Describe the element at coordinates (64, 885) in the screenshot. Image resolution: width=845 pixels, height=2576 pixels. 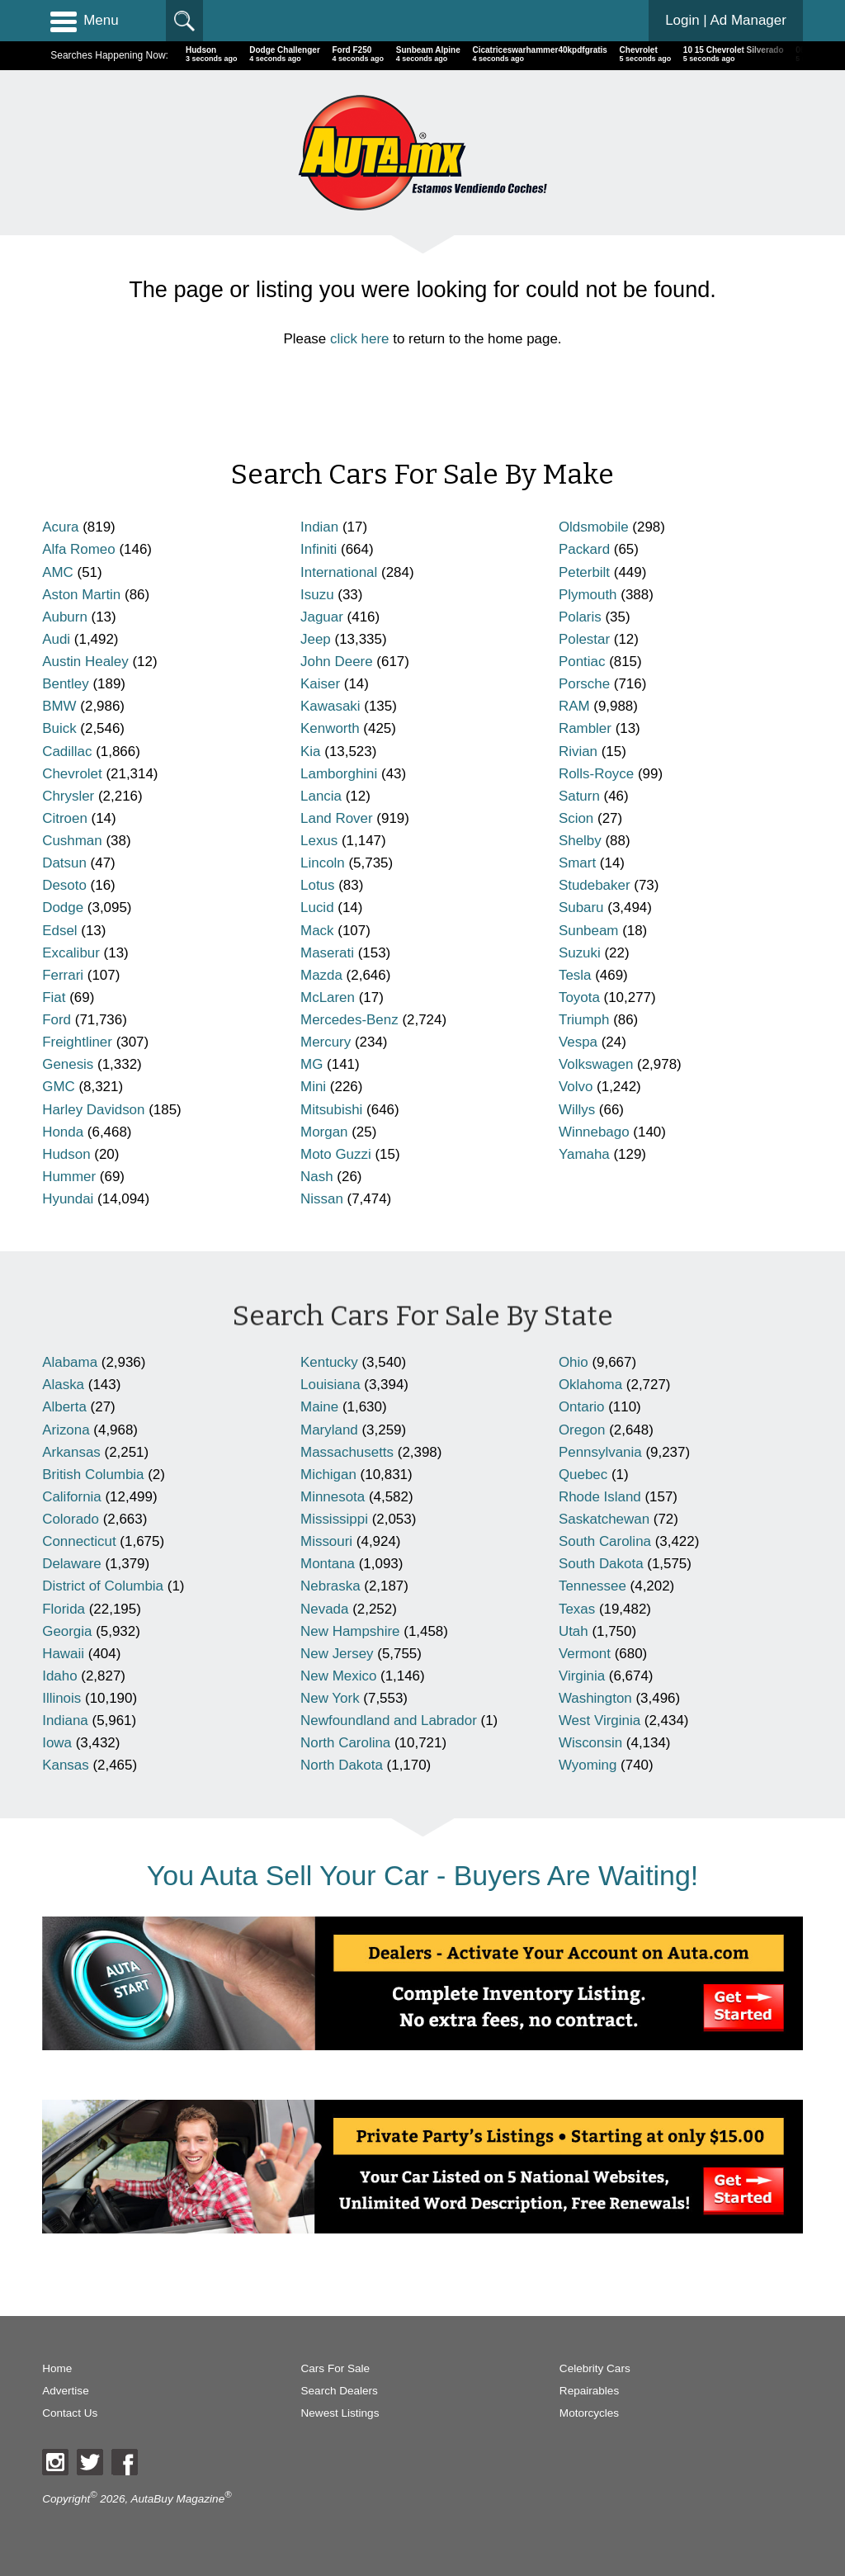
I see `Desoto` at that location.